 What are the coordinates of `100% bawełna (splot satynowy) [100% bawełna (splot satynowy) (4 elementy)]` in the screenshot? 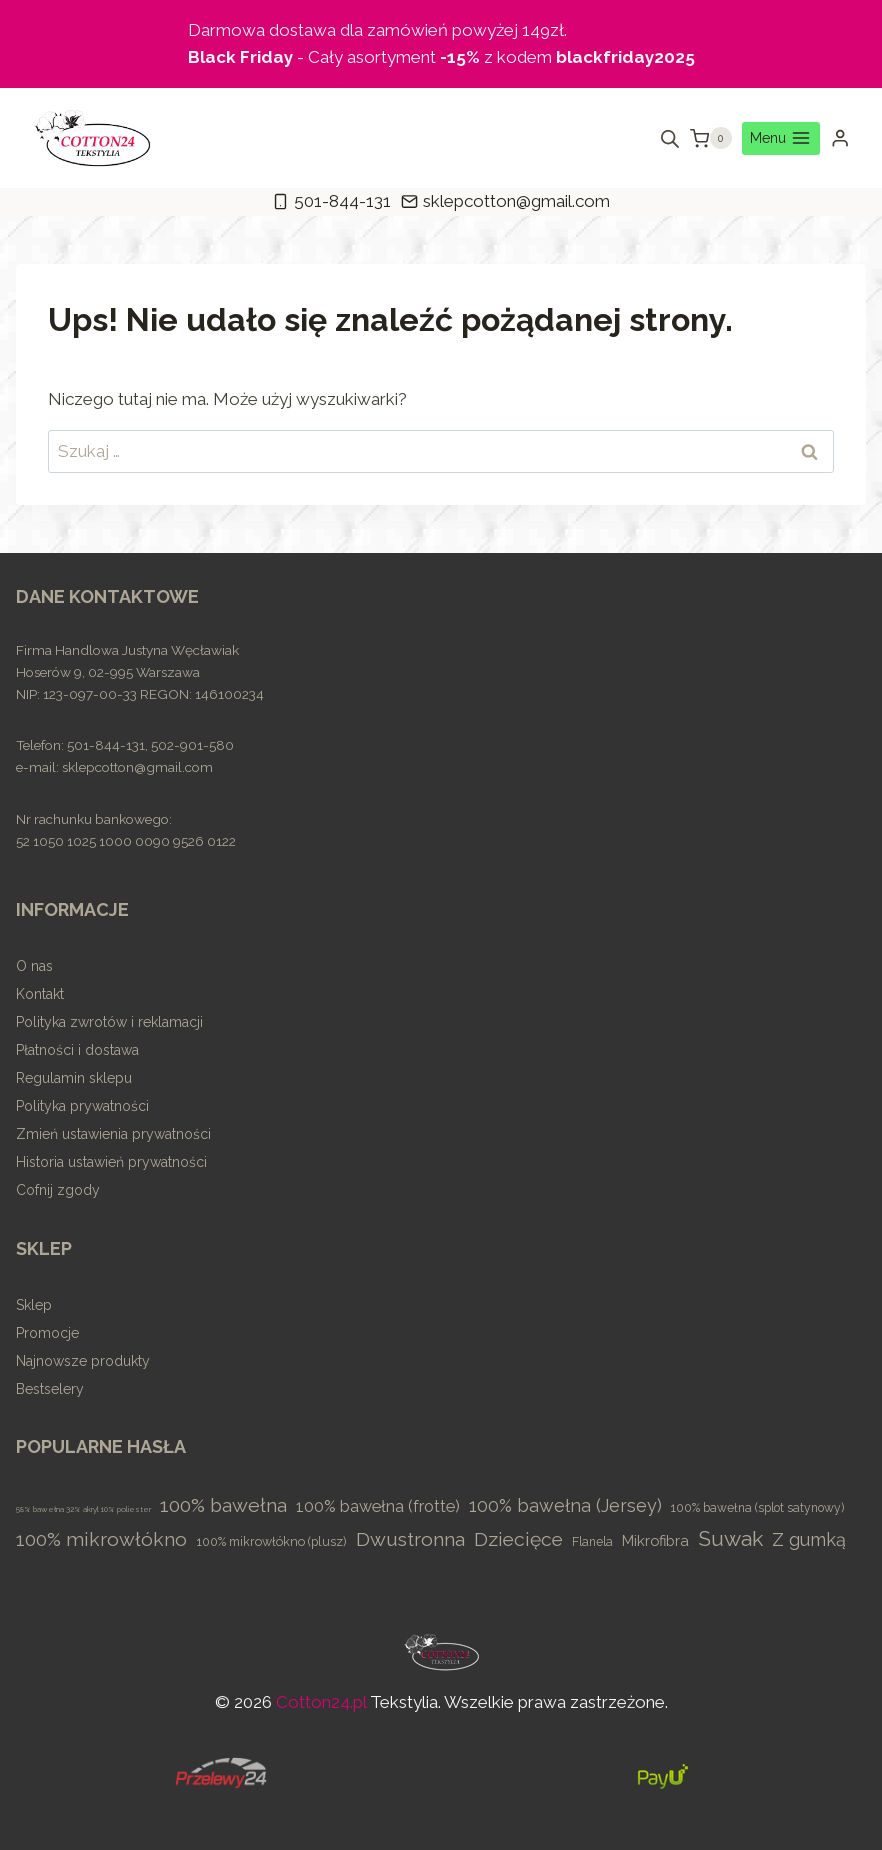 It's located at (757, 1508).